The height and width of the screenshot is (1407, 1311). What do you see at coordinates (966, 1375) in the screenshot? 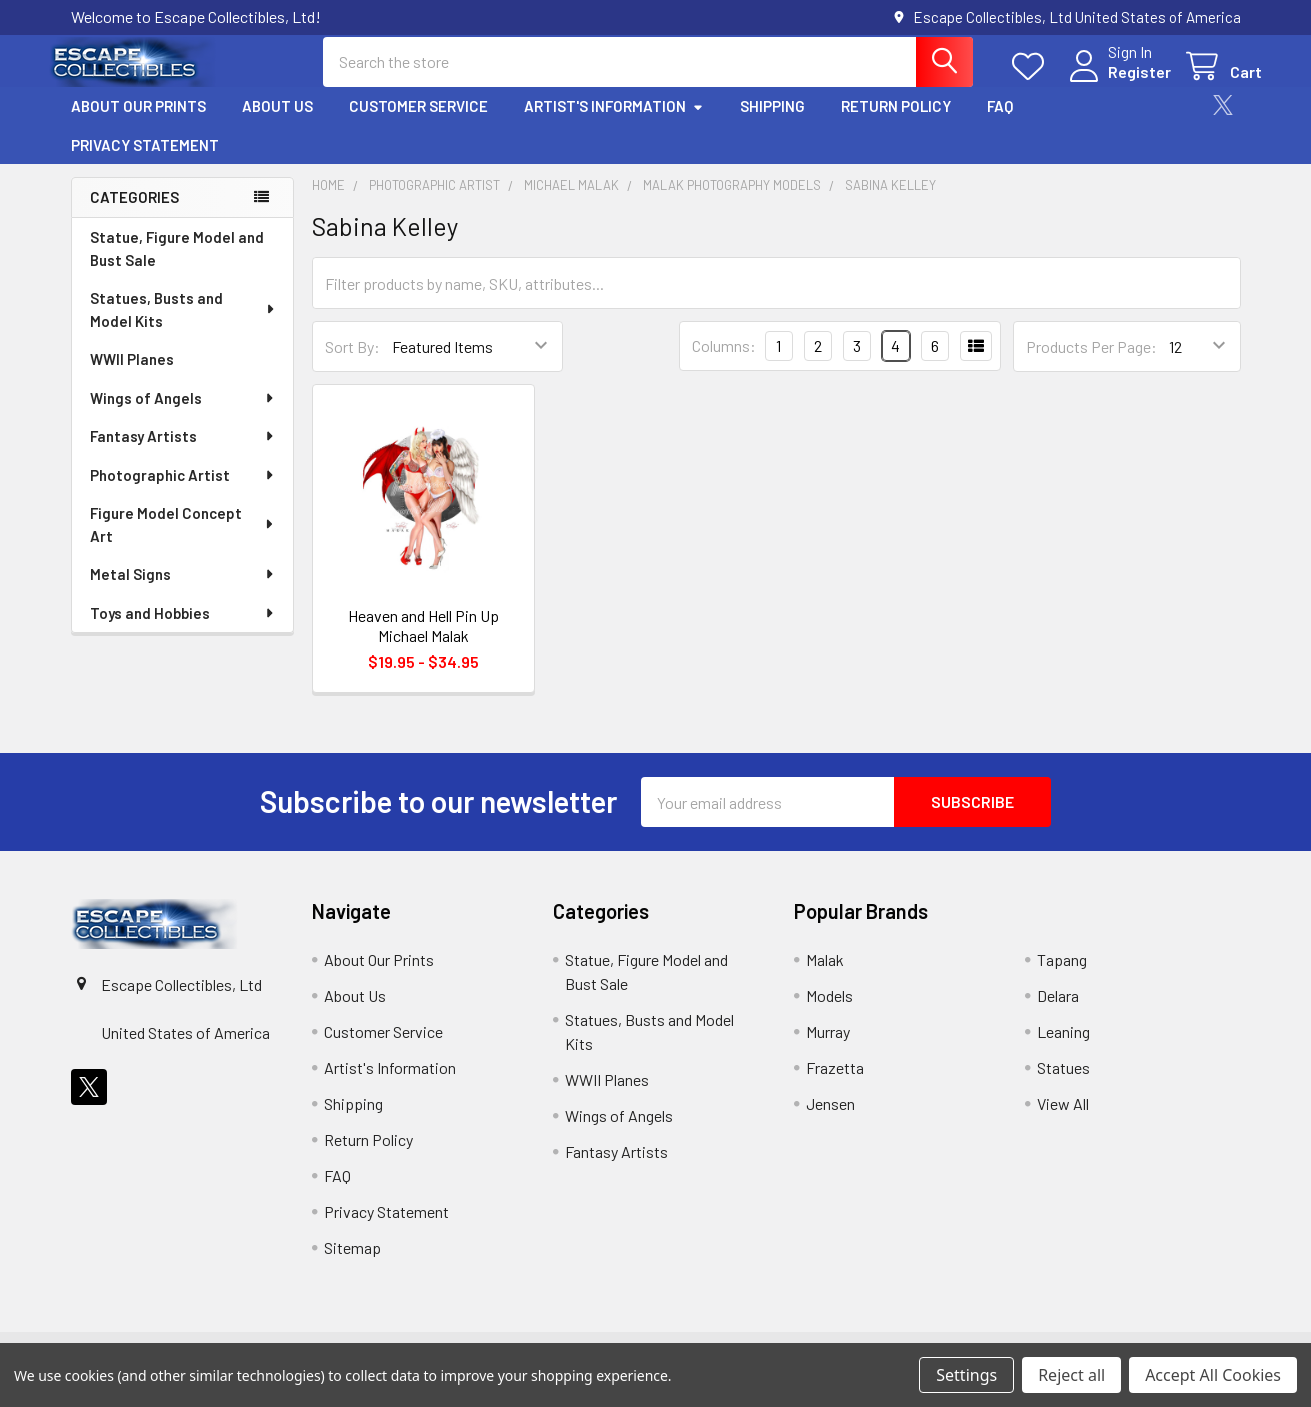
I see `Settings` at bounding box center [966, 1375].